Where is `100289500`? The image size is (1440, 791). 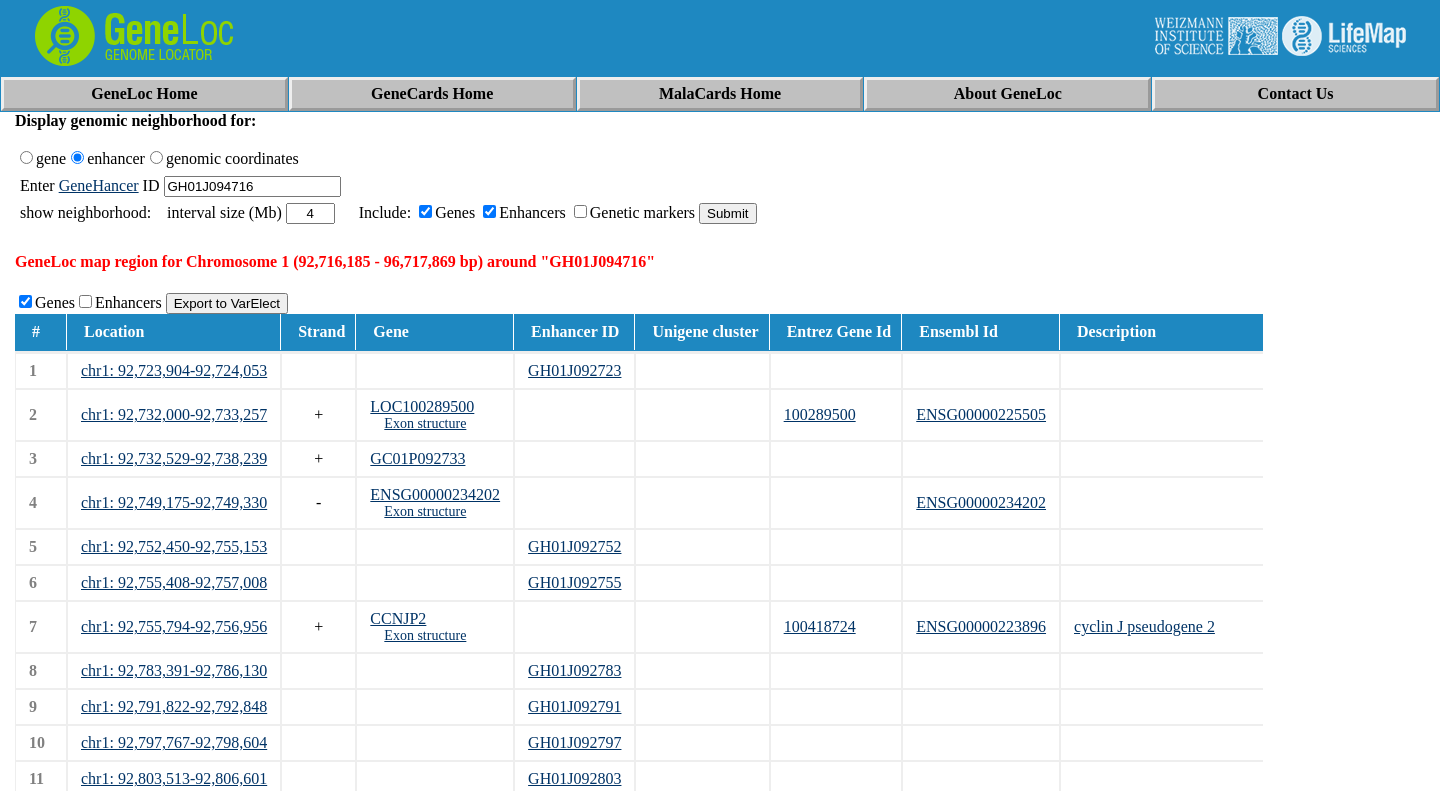 100289500 is located at coordinates (820, 414).